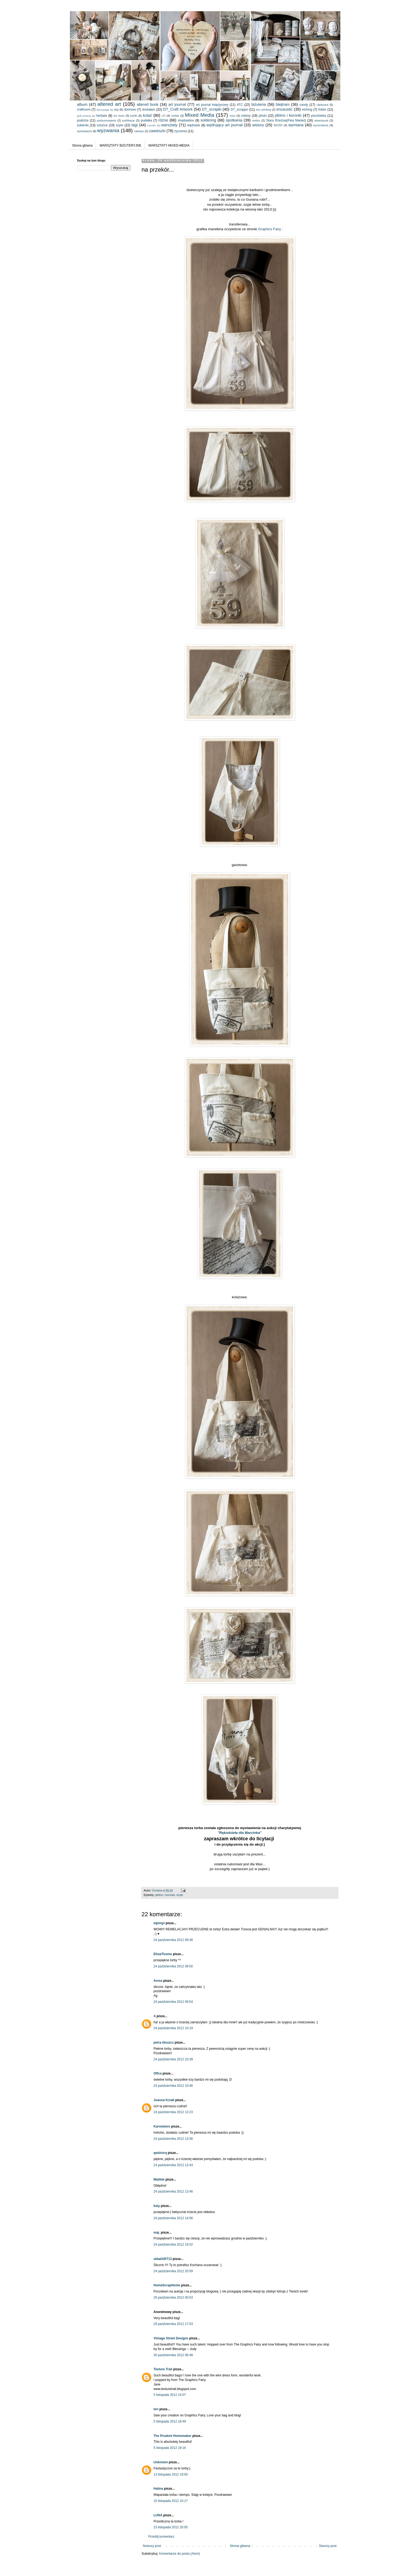 The height and width of the screenshot is (2576, 410). What do you see at coordinates (288, 115) in the screenshot?
I see `płótno i koronki` at bounding box center [288, 115].